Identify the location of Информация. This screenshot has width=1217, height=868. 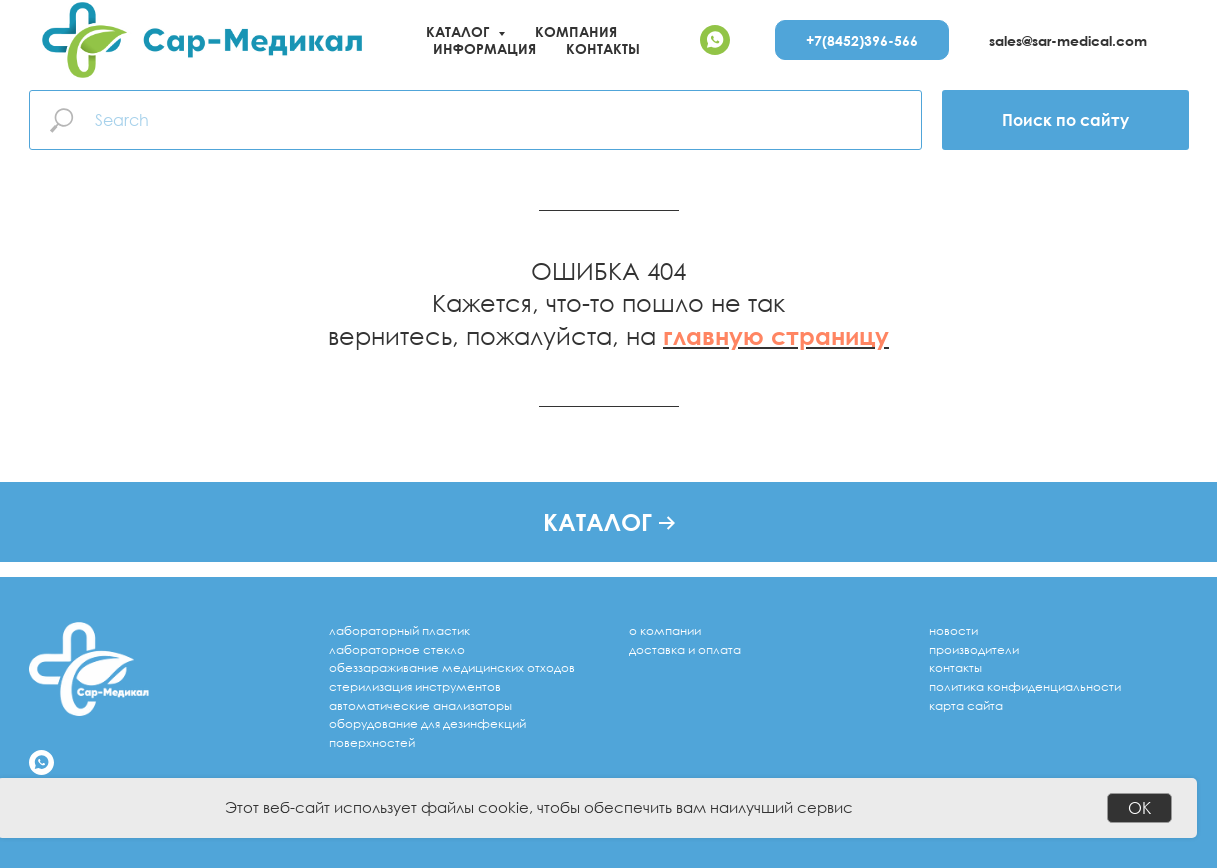
(484, 48).